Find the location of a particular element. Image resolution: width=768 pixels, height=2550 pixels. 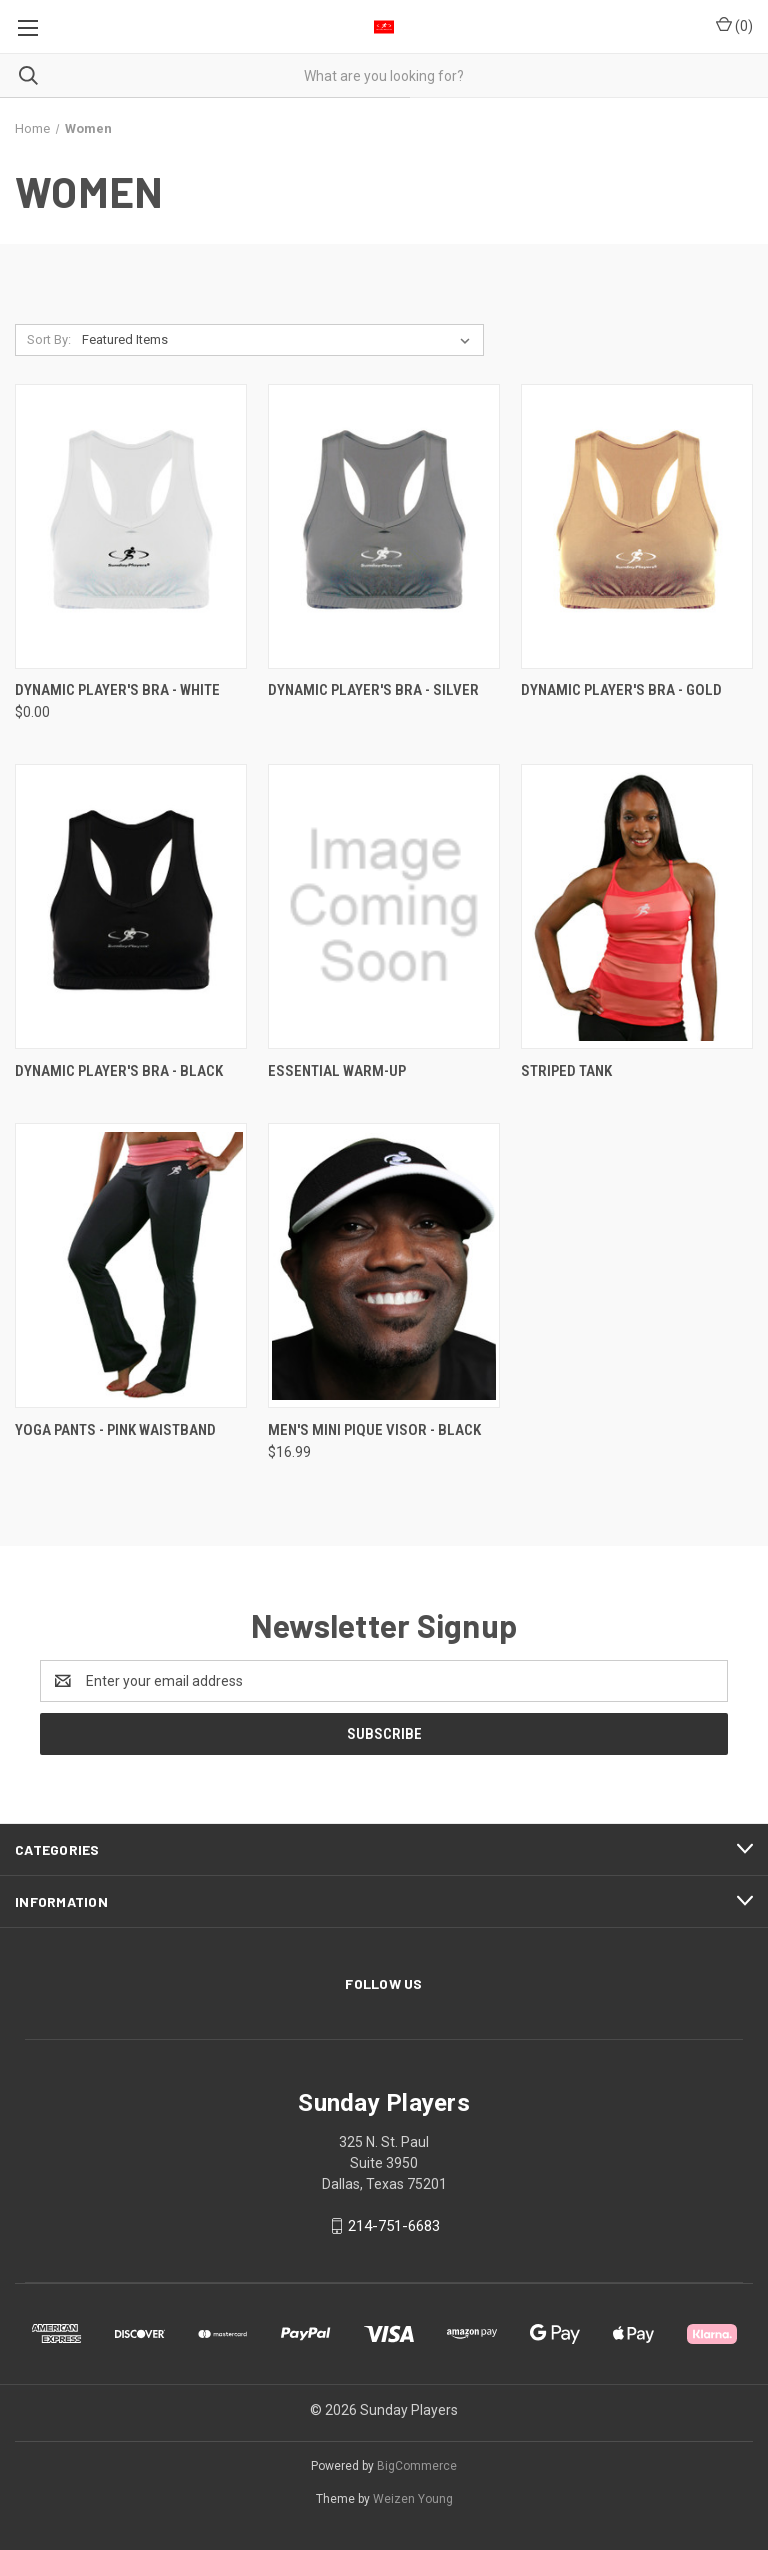

[listbox] is located at coordinates (280, 340).